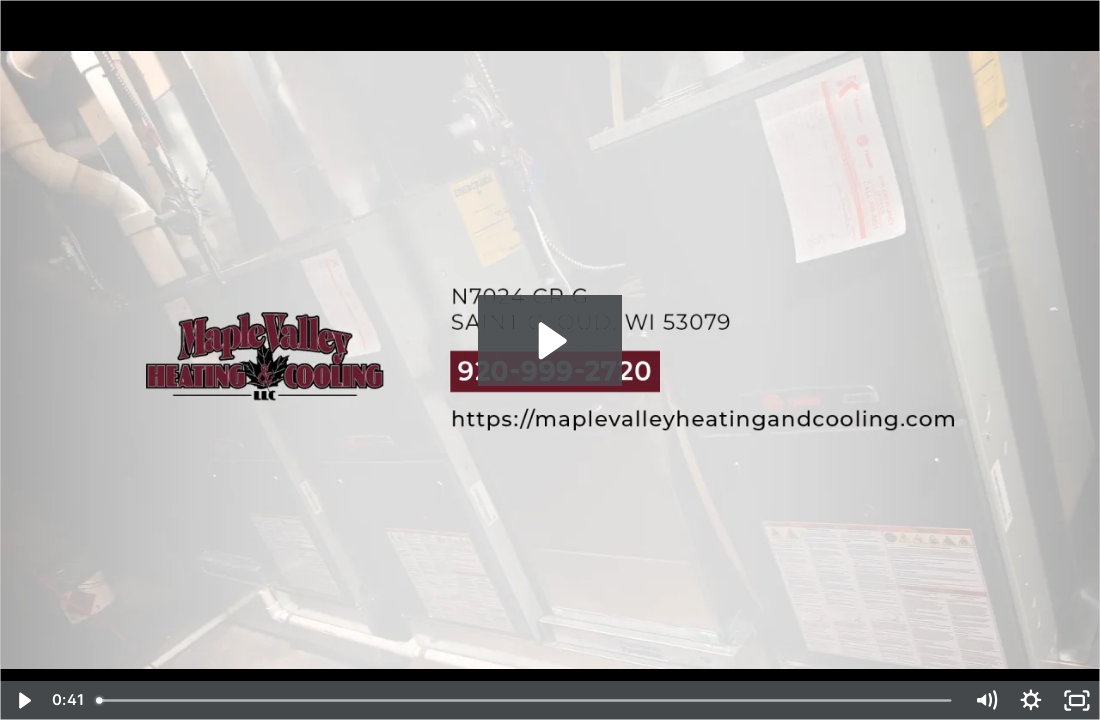 The image size is (1100, 720). Describe the element at coordinates (549, 341) in the screenshot. I see `[Play Video: Business Intro 2022 - Maple Valley Heating & Cooling, L.L.C - Saint Cloud, WI]` at that location.